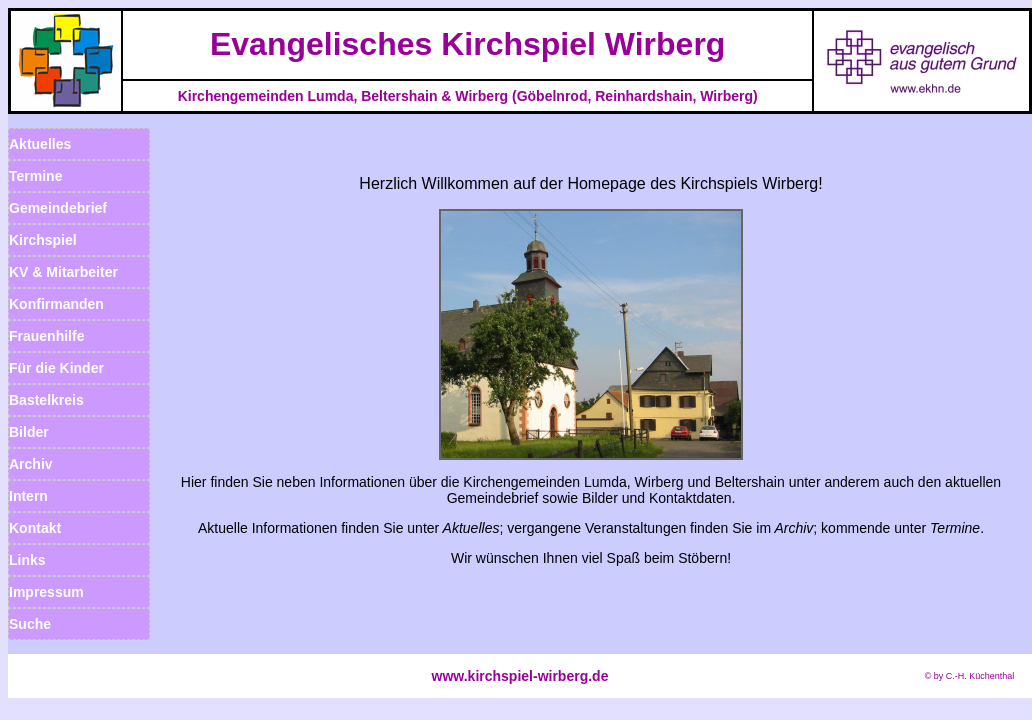 Image resolution: width=1032 pixels, height=720 pixels. Describe the element at coordinates (56, 368) in the screenshot. I see `Für die Kinder` at that location.